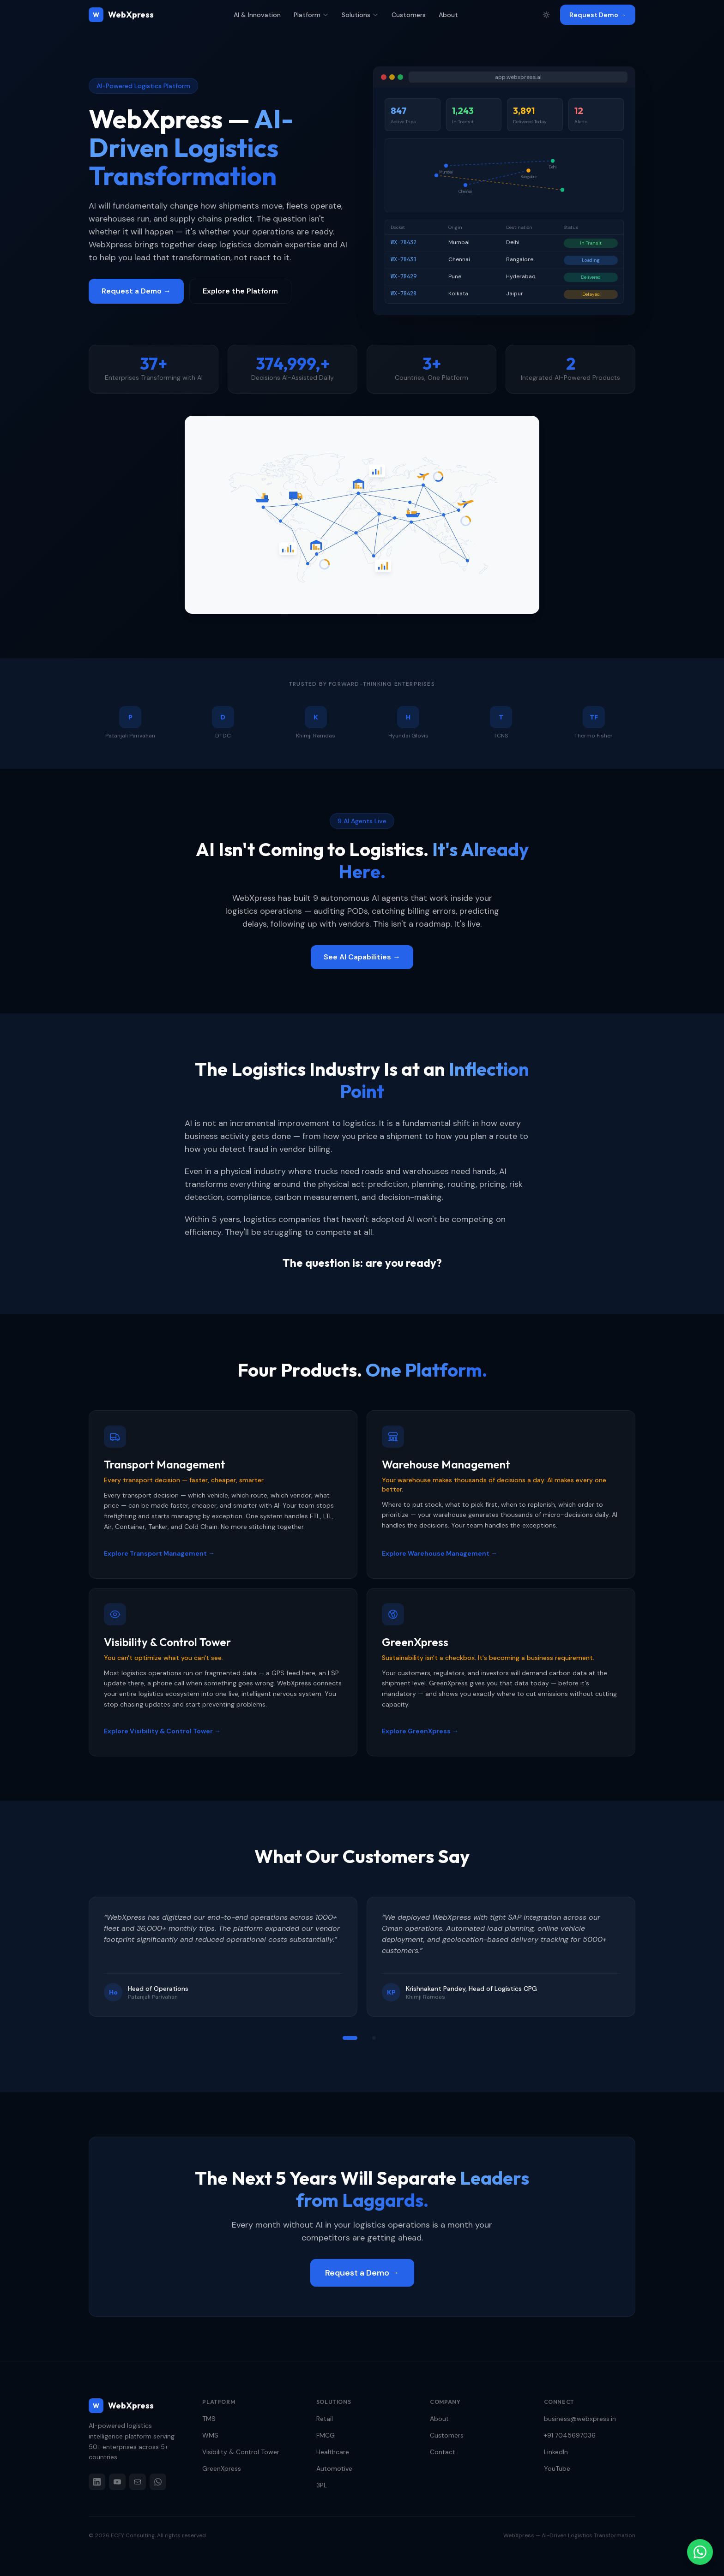 Image resolution: width=724 pixels, height=2576 pixels. Describe the element at coordinates (210, 2435) in the screenshot. I see `WMS` at that location.